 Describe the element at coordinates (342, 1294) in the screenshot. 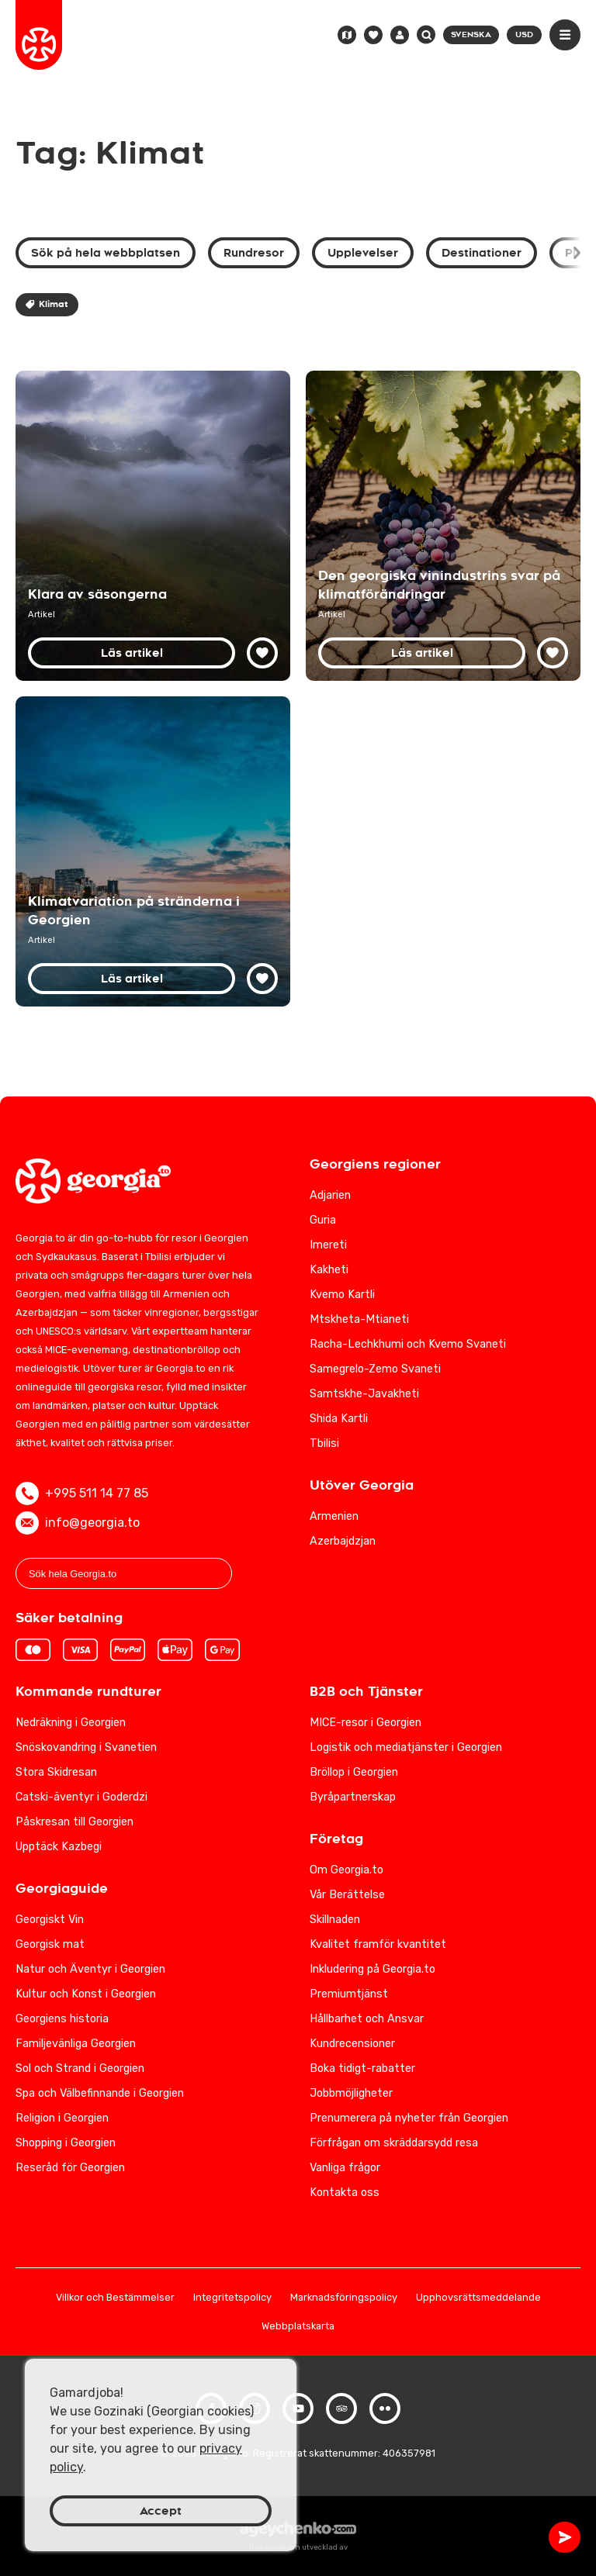

I see `Kvemo Kartli` at that location.